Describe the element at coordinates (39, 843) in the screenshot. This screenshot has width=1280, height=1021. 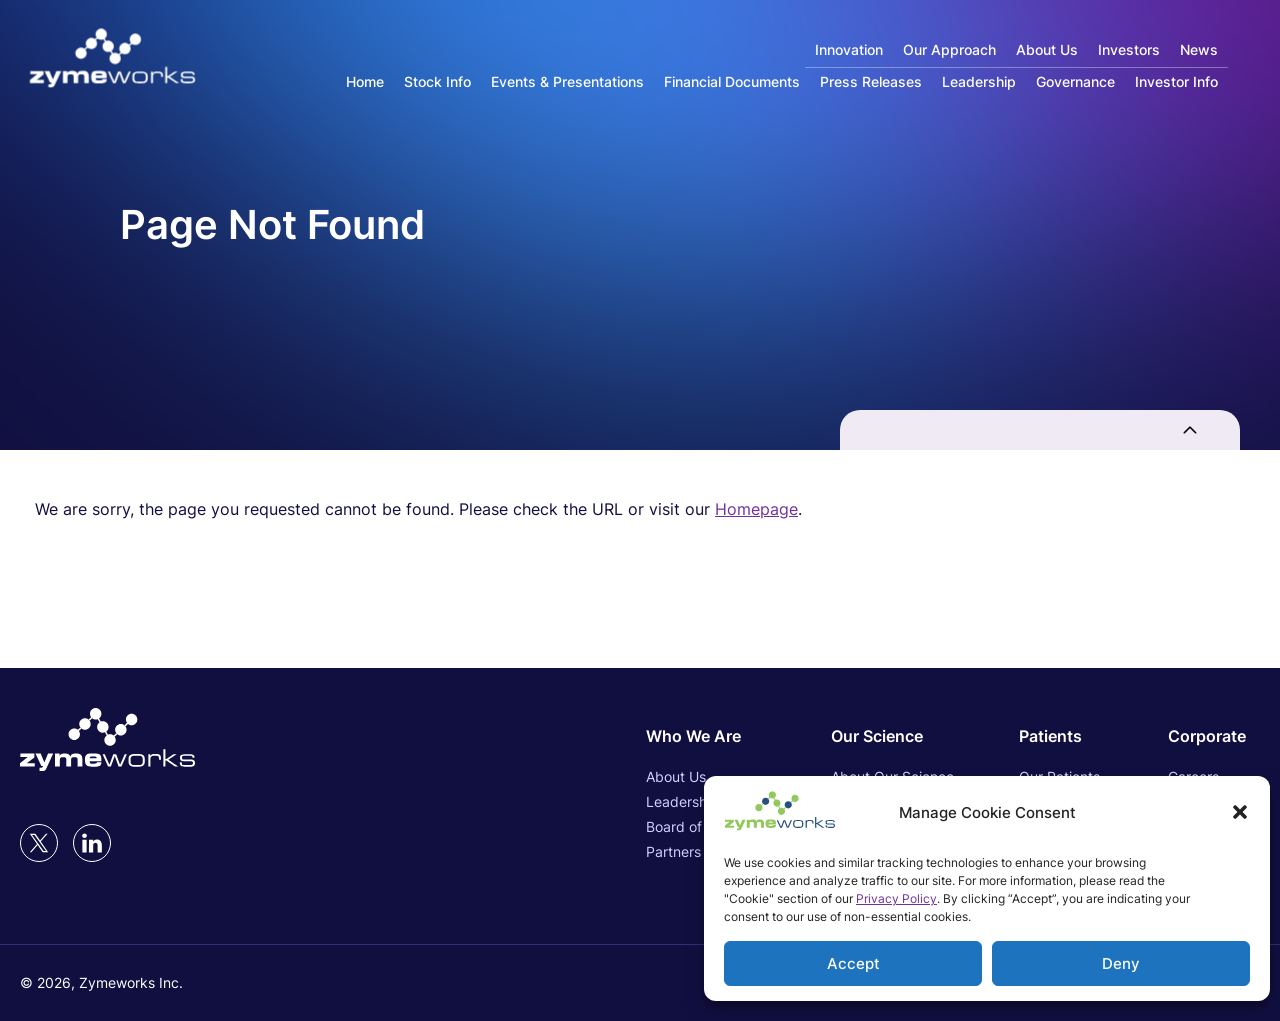
I see `[twitter (opens in new tab)]` at that location.